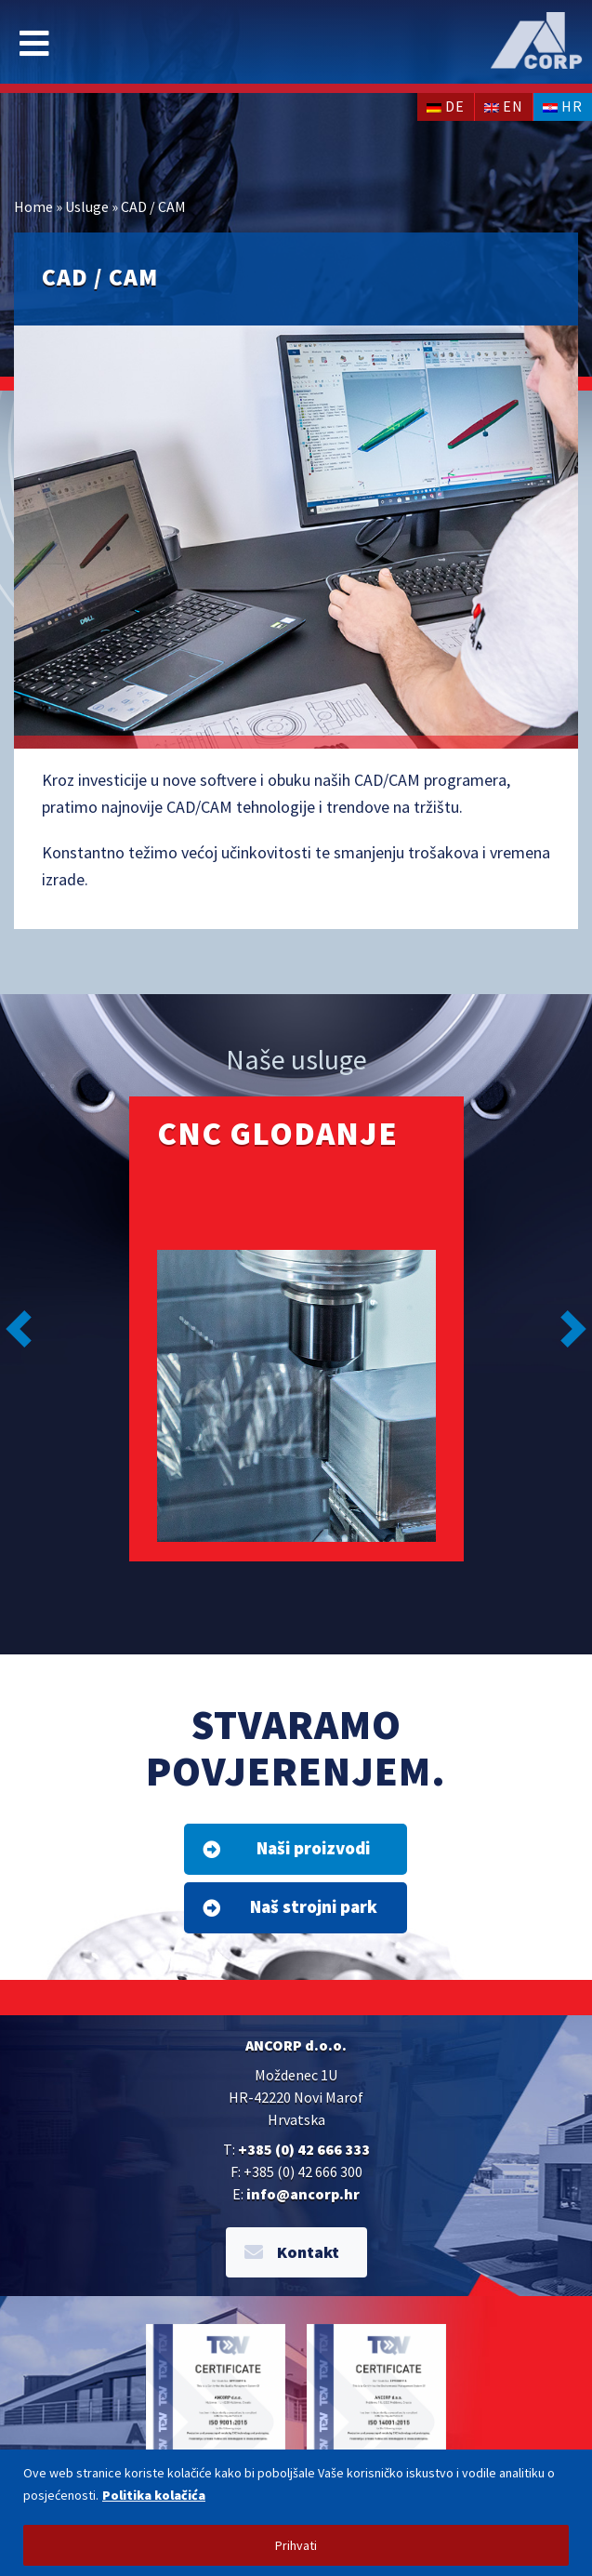 The height and width of the screenshot is (2576, 592). What do you see at coordinates (563, 106) in the screenshot?
I see `hr` at bounding box center [563, 106].